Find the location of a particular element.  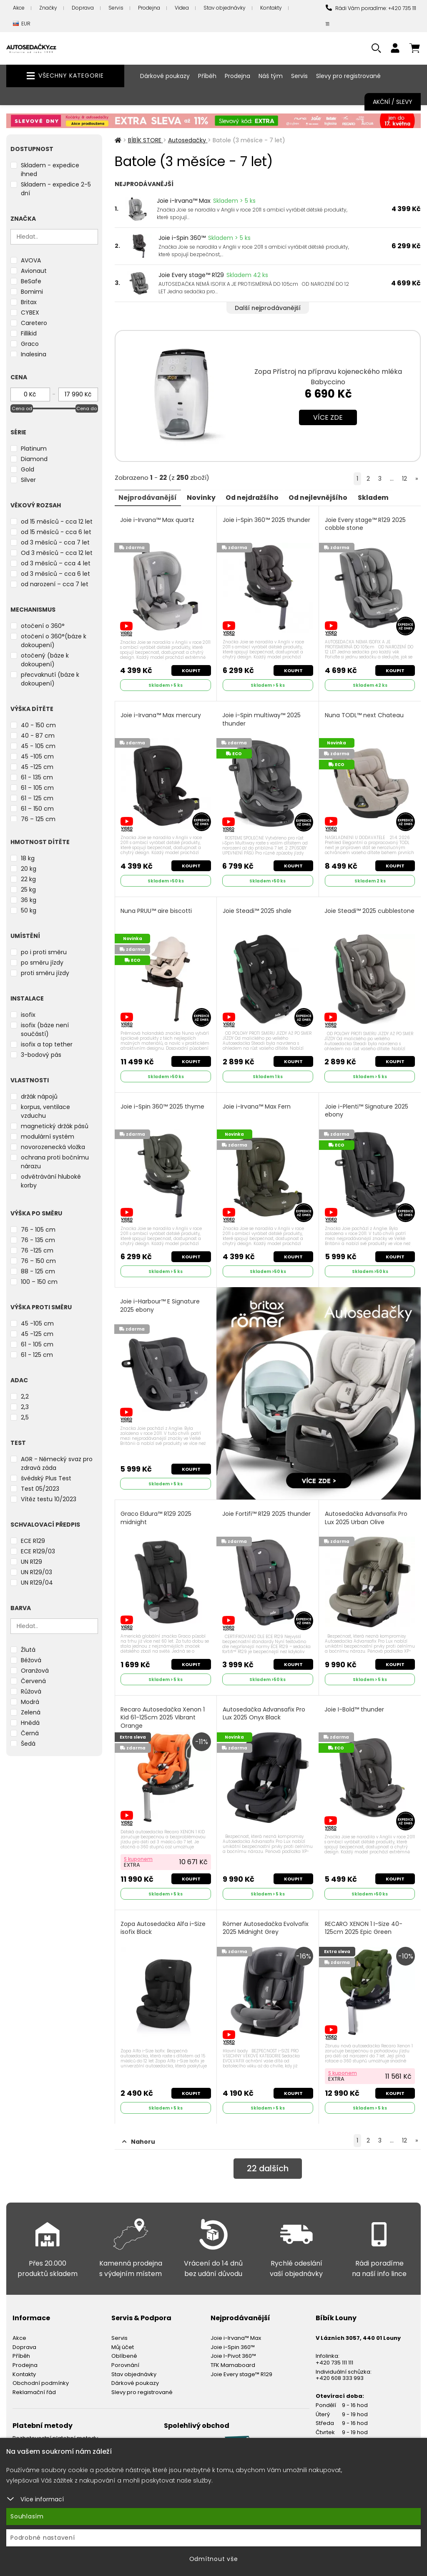

Červená is located at coordinates (33, 1681).